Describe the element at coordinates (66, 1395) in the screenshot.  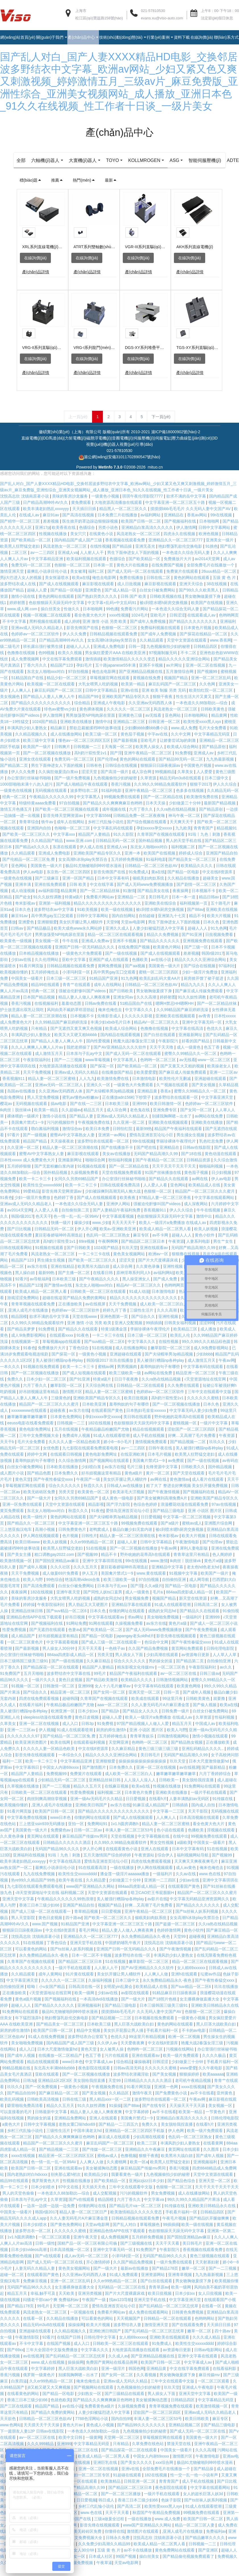
I see `嫩草影院一区二区` at that location.